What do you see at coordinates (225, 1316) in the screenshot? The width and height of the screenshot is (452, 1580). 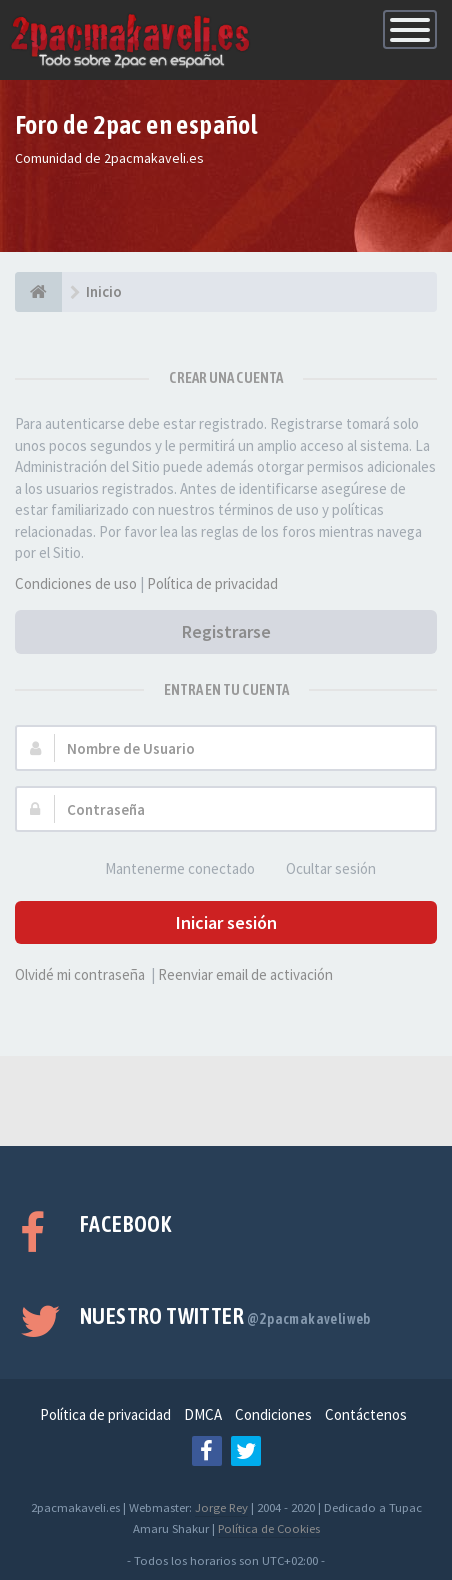 I see `Nuestro Twitter` at bounding box center [225, 1316].